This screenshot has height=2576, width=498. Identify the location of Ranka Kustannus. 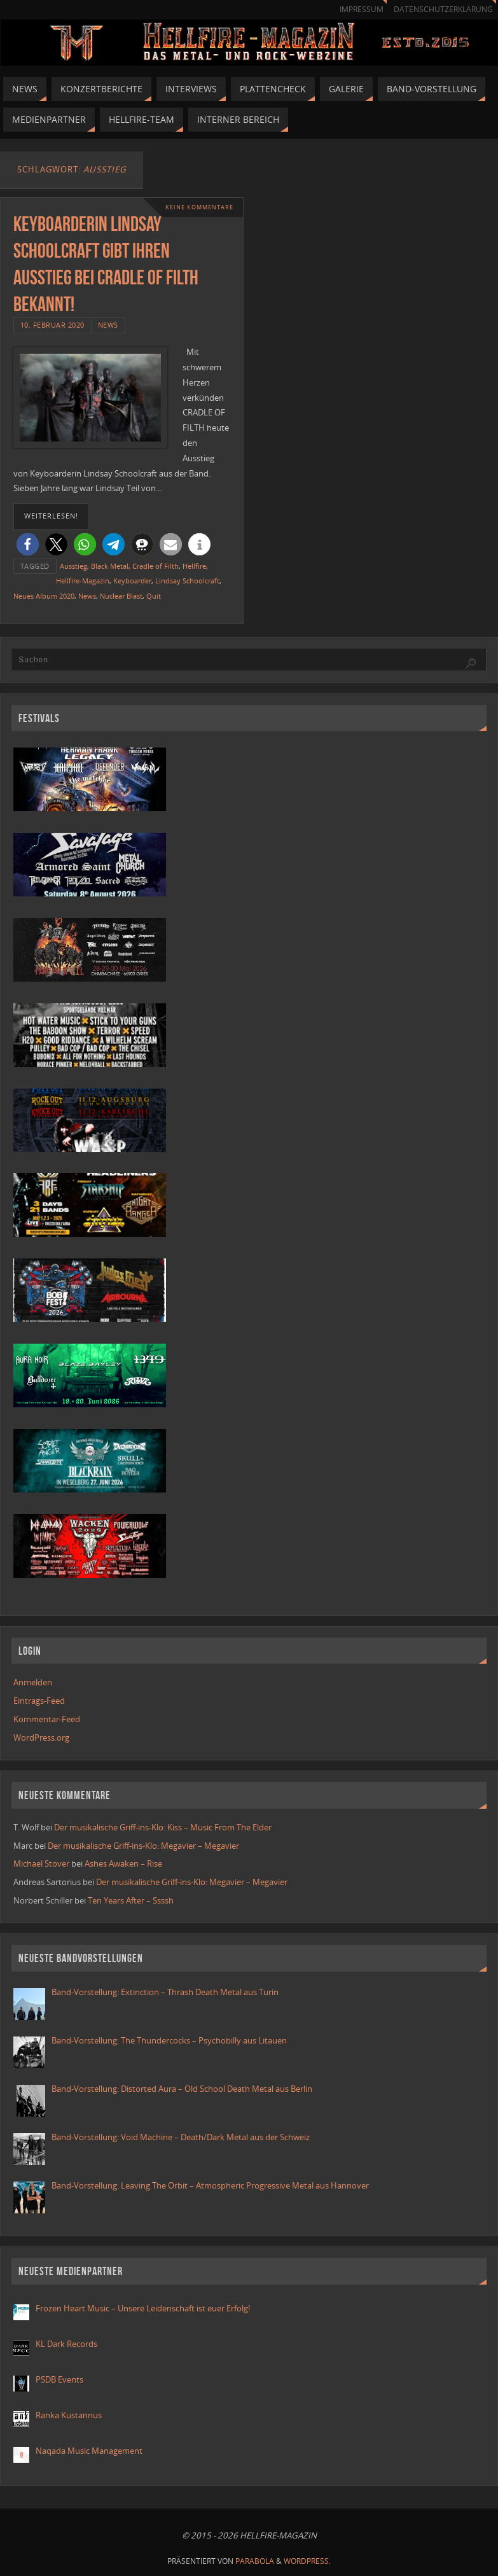
(69, 2415).